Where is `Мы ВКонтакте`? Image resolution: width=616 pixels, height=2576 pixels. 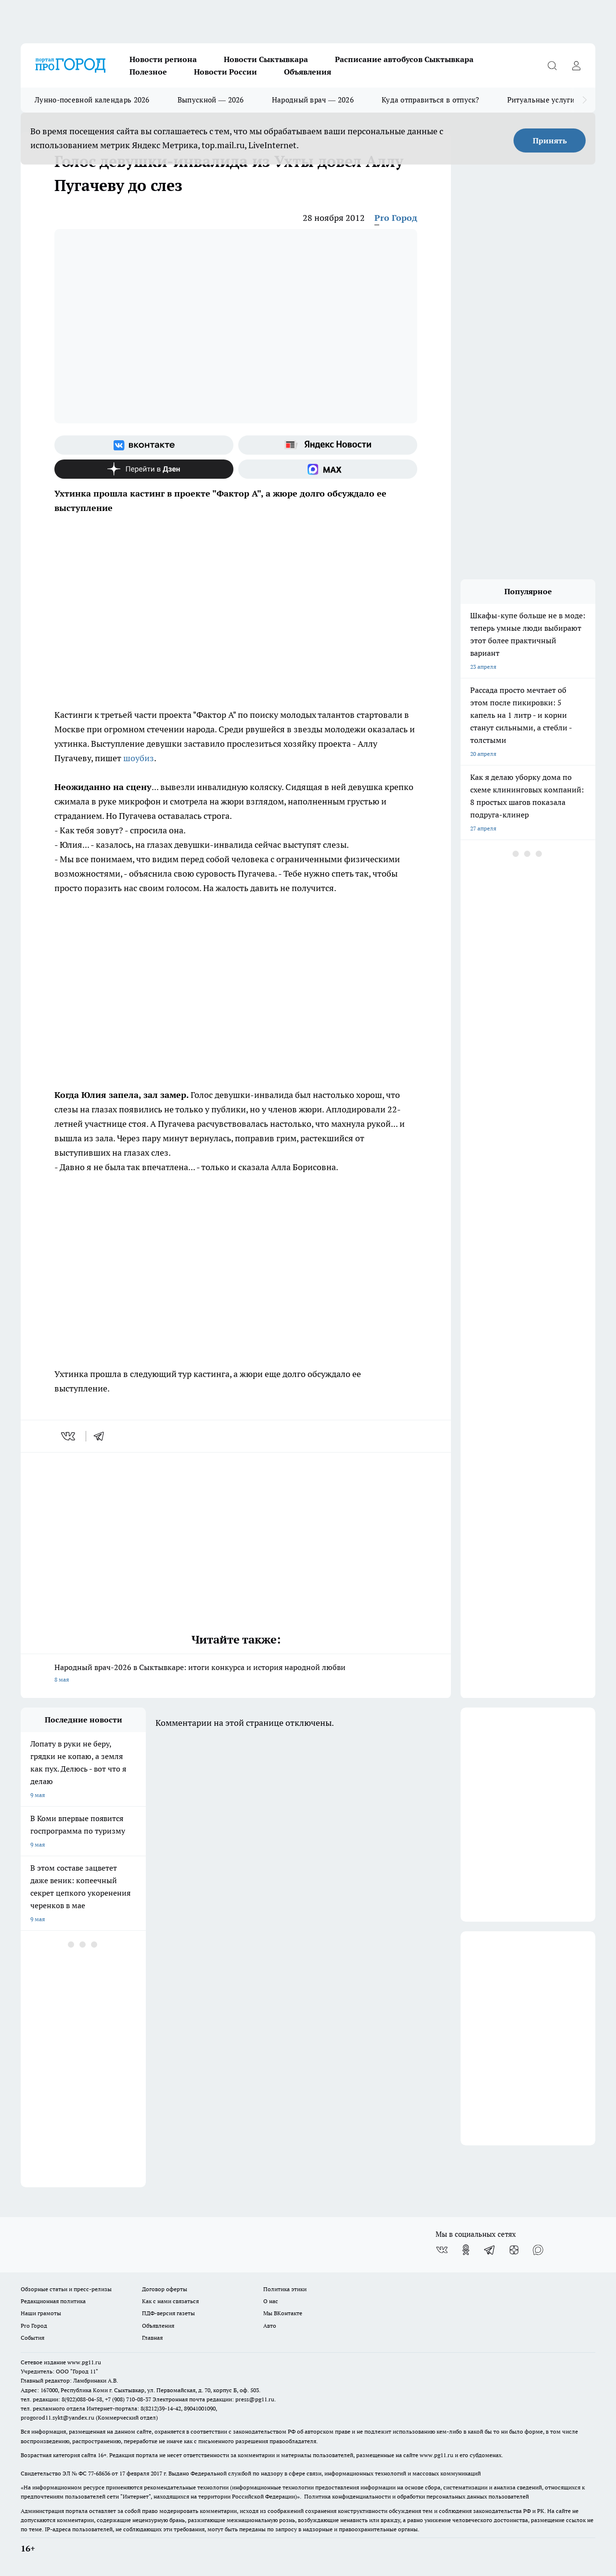
Мы ВКонтакте is located at coordinates (282, 2313).